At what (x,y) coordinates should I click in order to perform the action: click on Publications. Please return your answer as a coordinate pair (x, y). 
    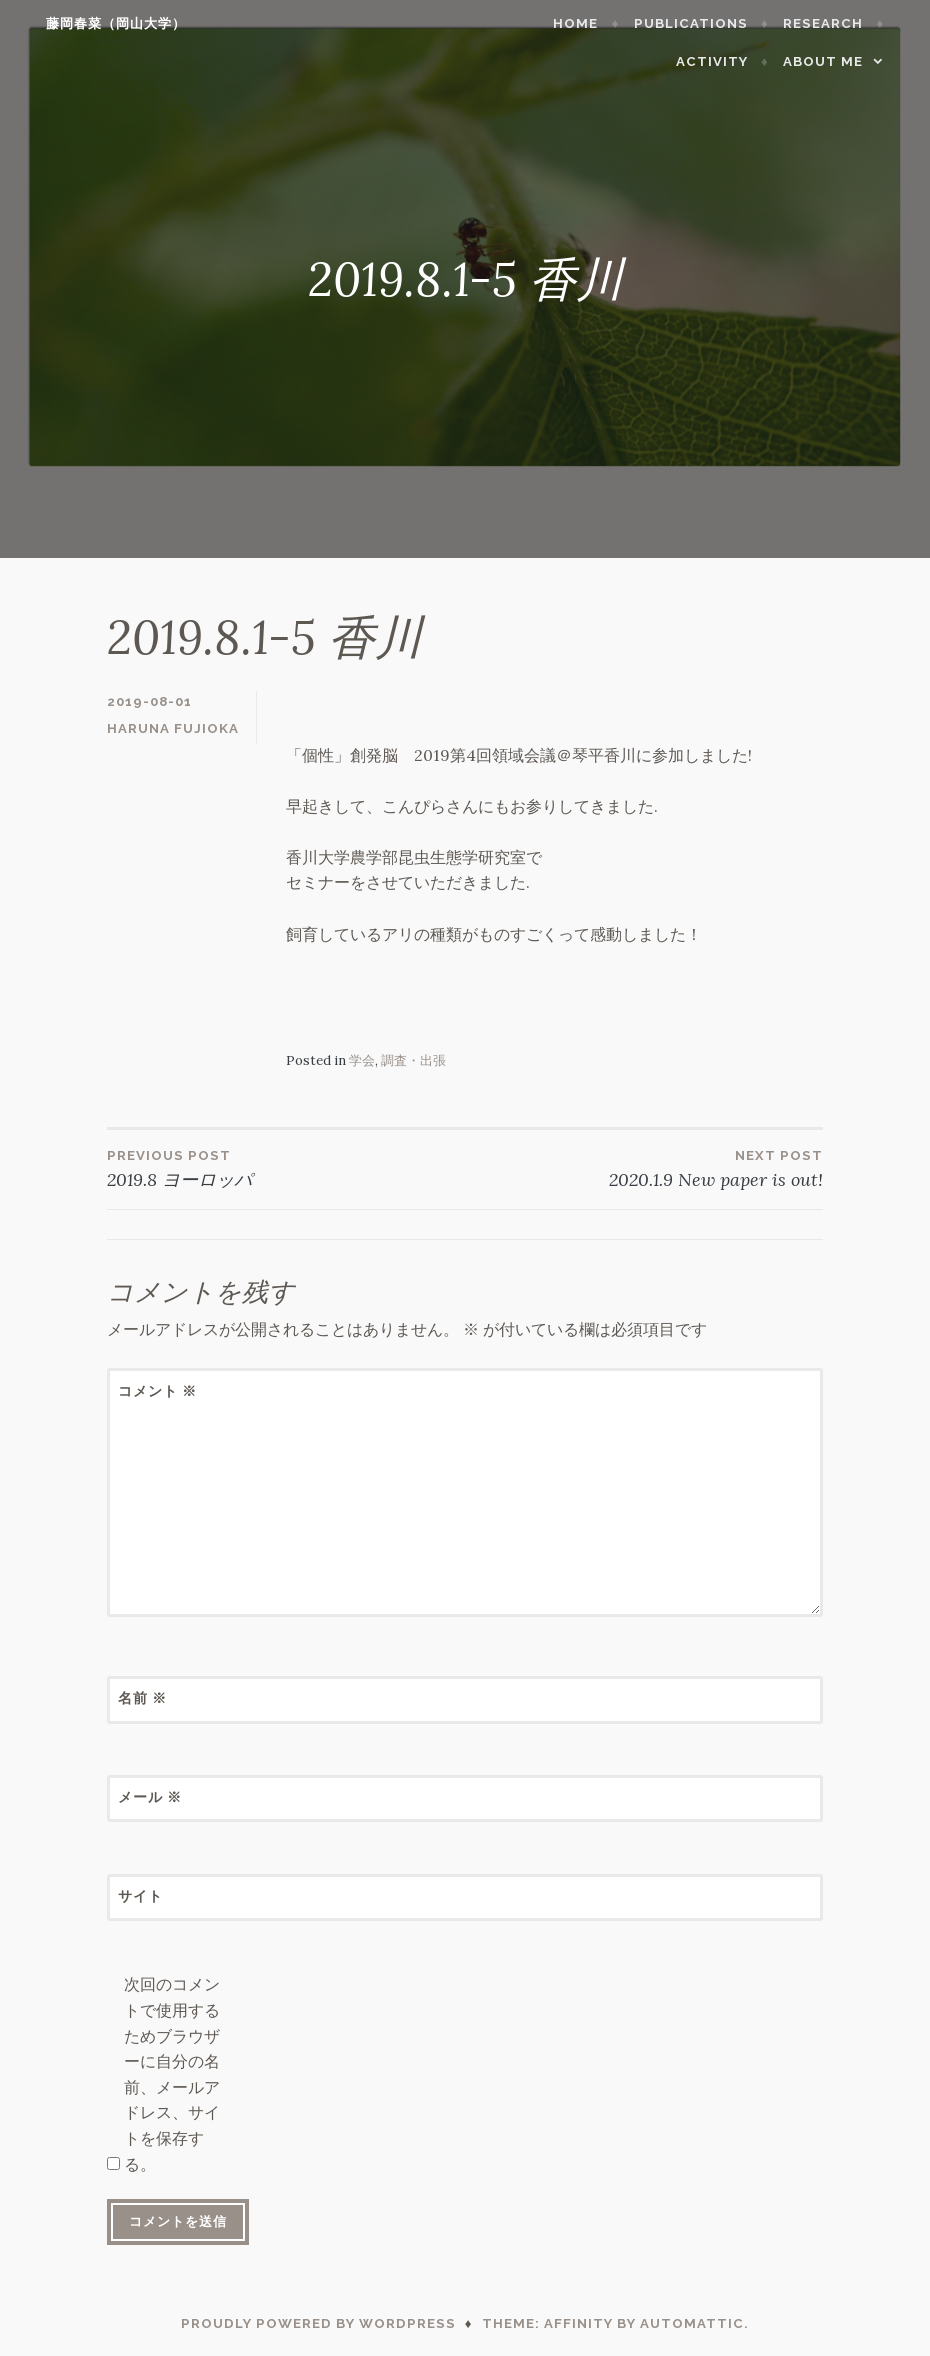
    Looking at the image, I should click on (711, 23).